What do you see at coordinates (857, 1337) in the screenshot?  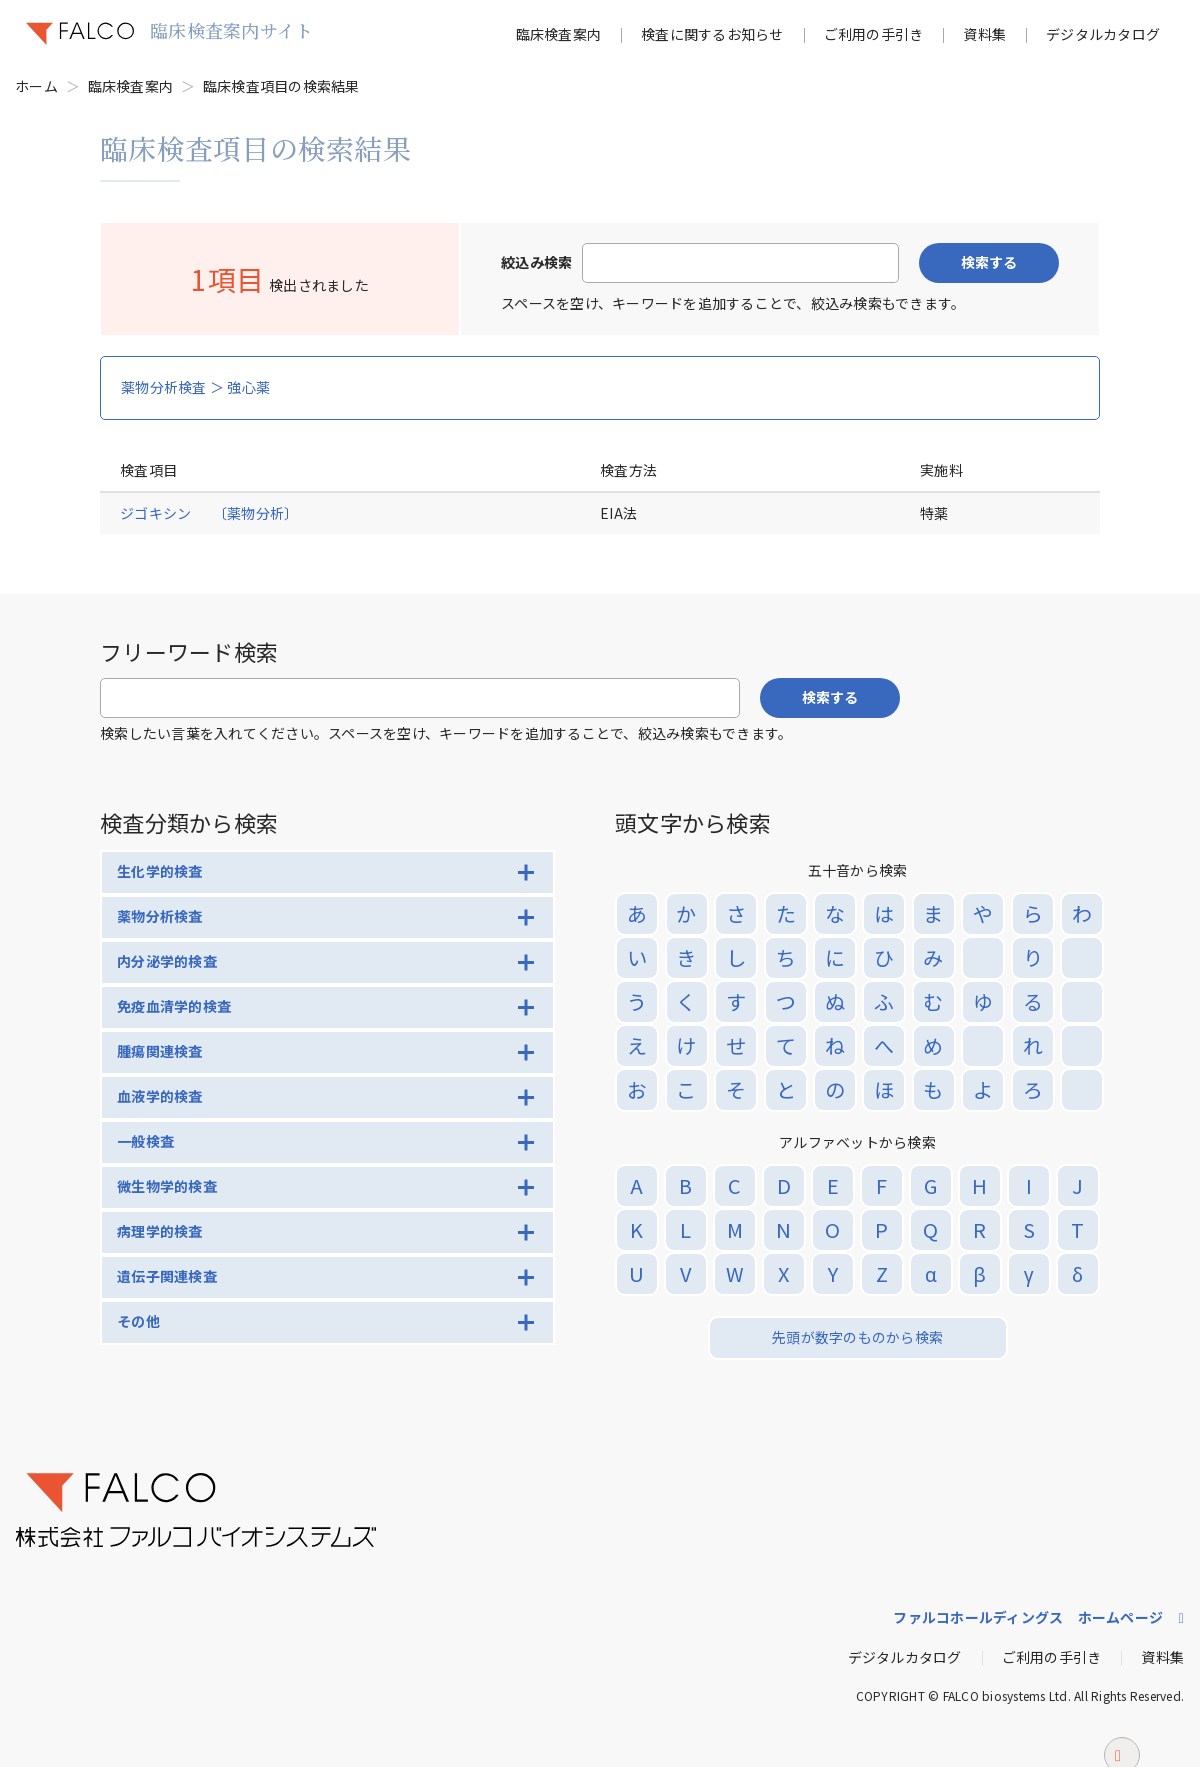 I see `先頭が数字のものから検索` at bounding box center [857, 1337].